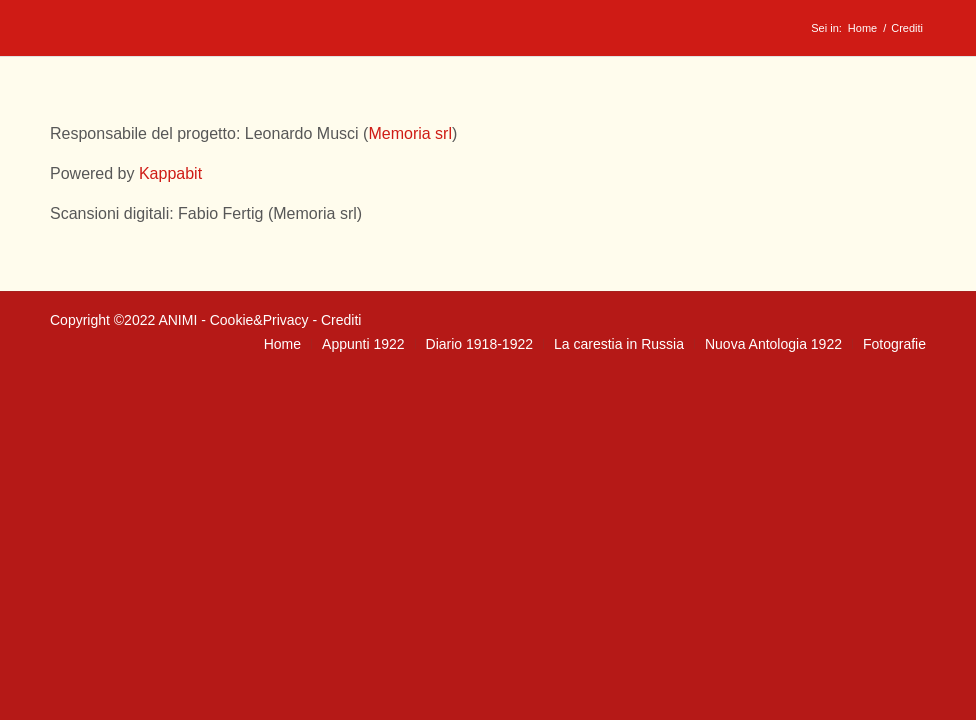 The height and width of the screenshot is (720, 976). I want to click on Memoria srl, so click(410, 133).